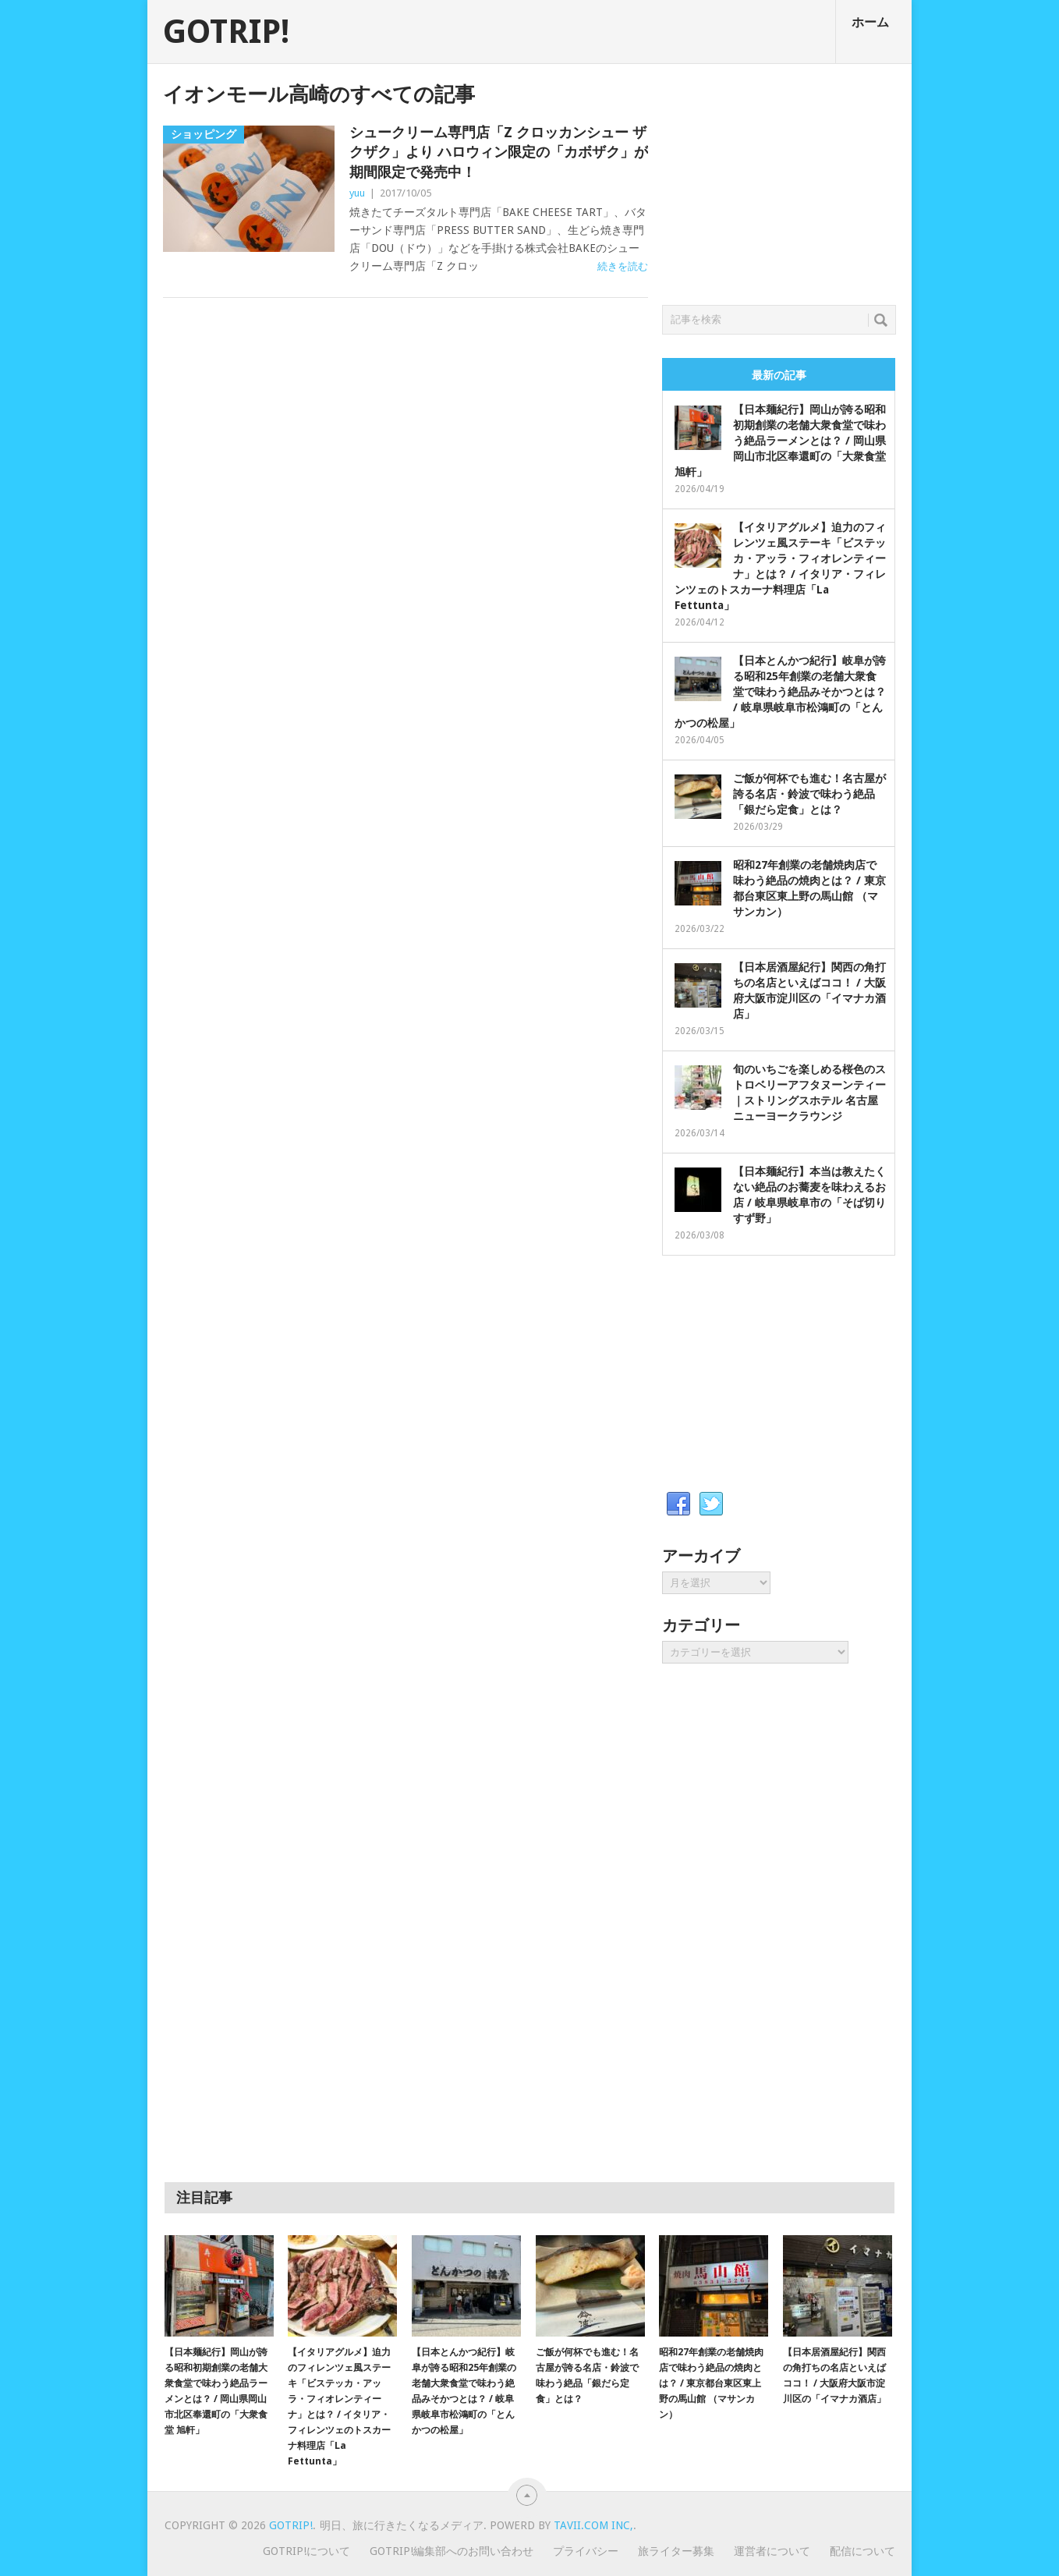 The image size is (1059, 2576). What do you see at coordinates (676, 2551) in the screenshot?
I see `旅ライター募集` at bounding box center [676, 2551].